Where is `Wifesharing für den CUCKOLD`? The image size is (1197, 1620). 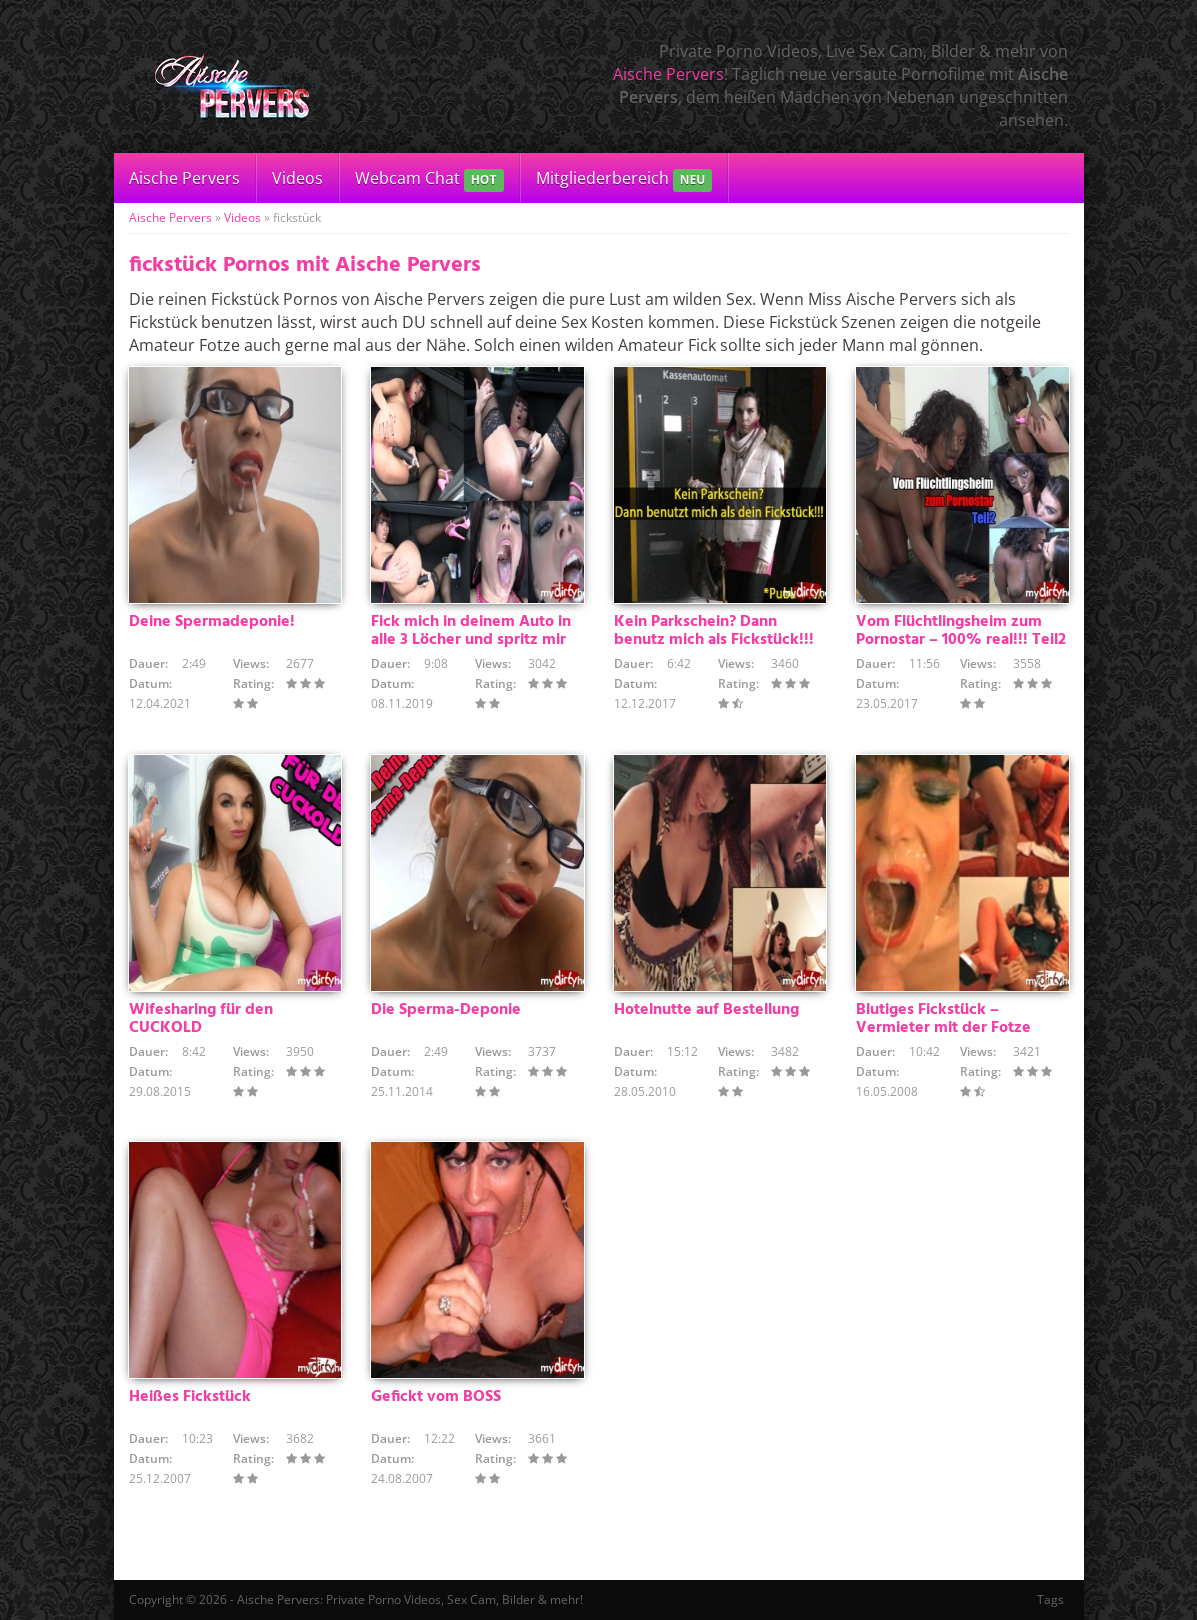
Wifesharing für den CUCKOLD is located at coordinates (201, 1019).